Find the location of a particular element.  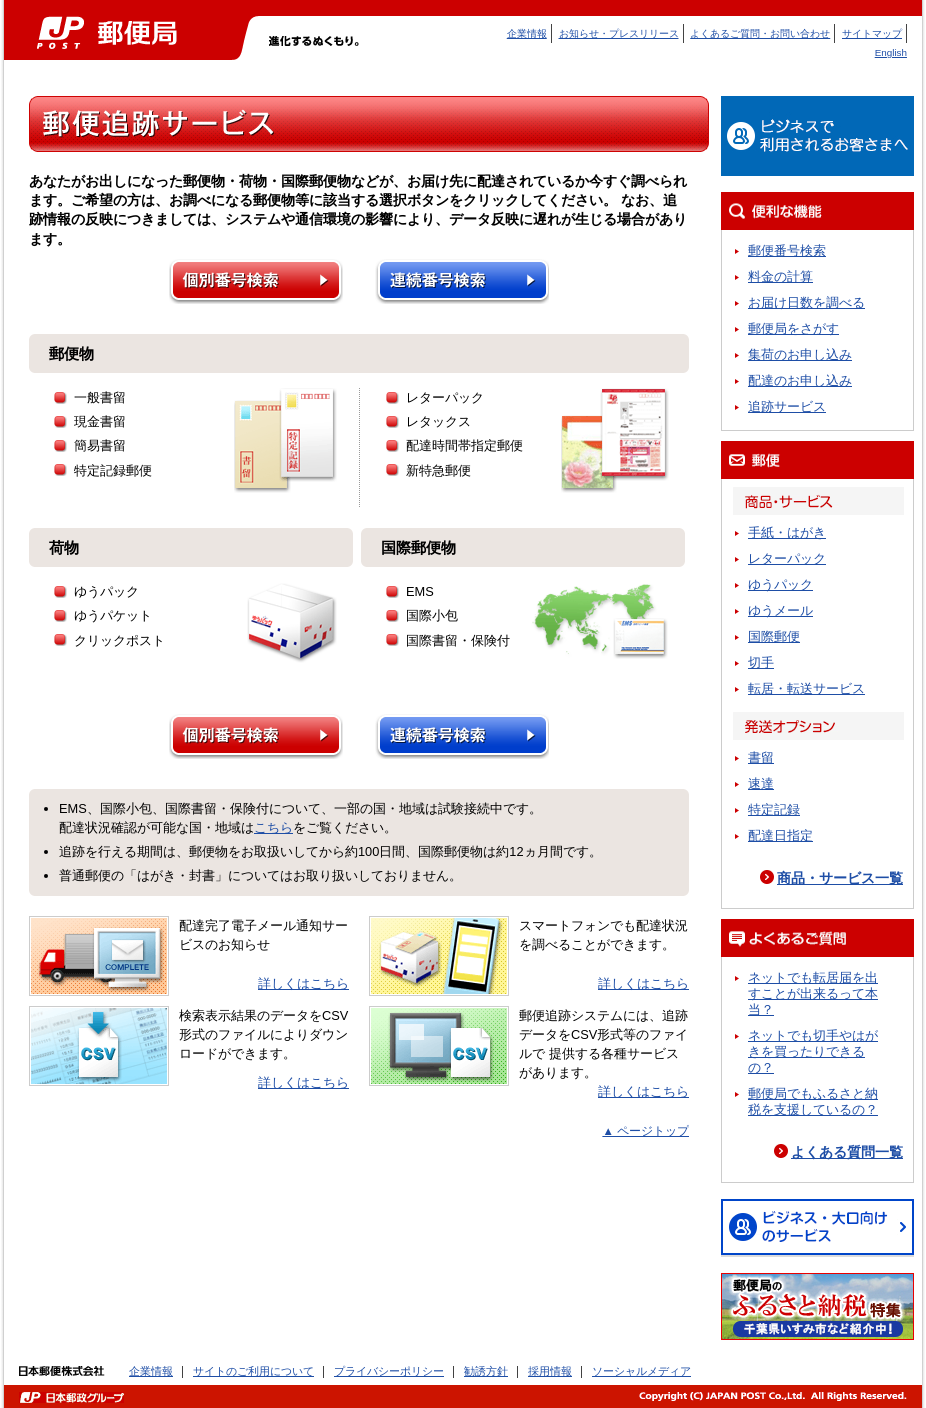

配達日指定 is located at coordinates (780, 835).